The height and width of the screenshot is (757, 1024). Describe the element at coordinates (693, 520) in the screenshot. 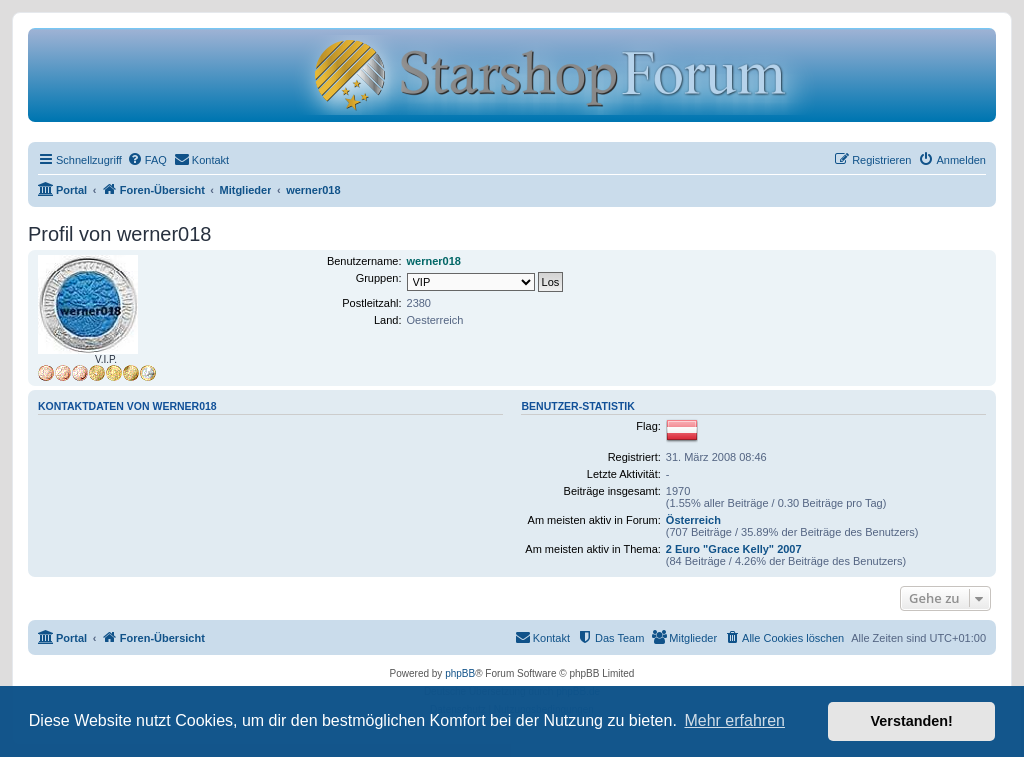

I see `Österreich` at that location.